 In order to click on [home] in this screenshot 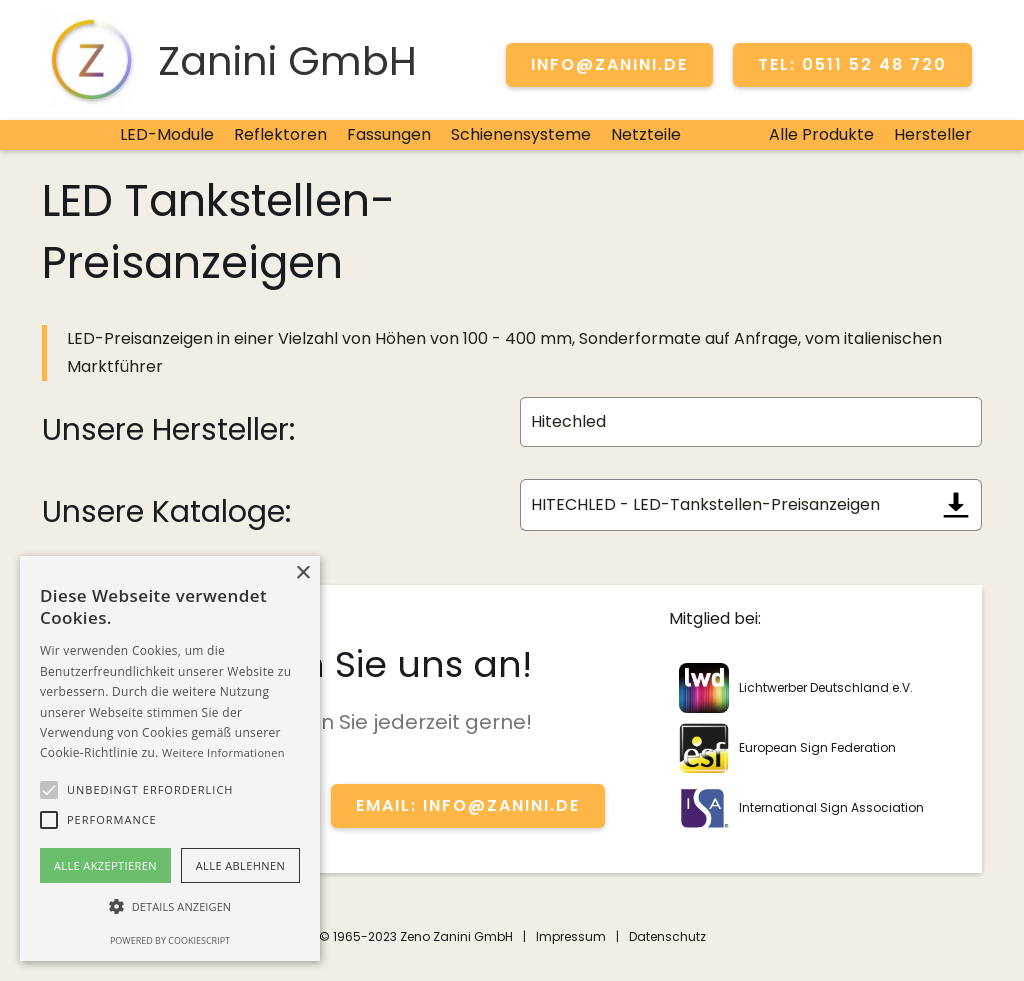, I will do `click(229, 60)`.